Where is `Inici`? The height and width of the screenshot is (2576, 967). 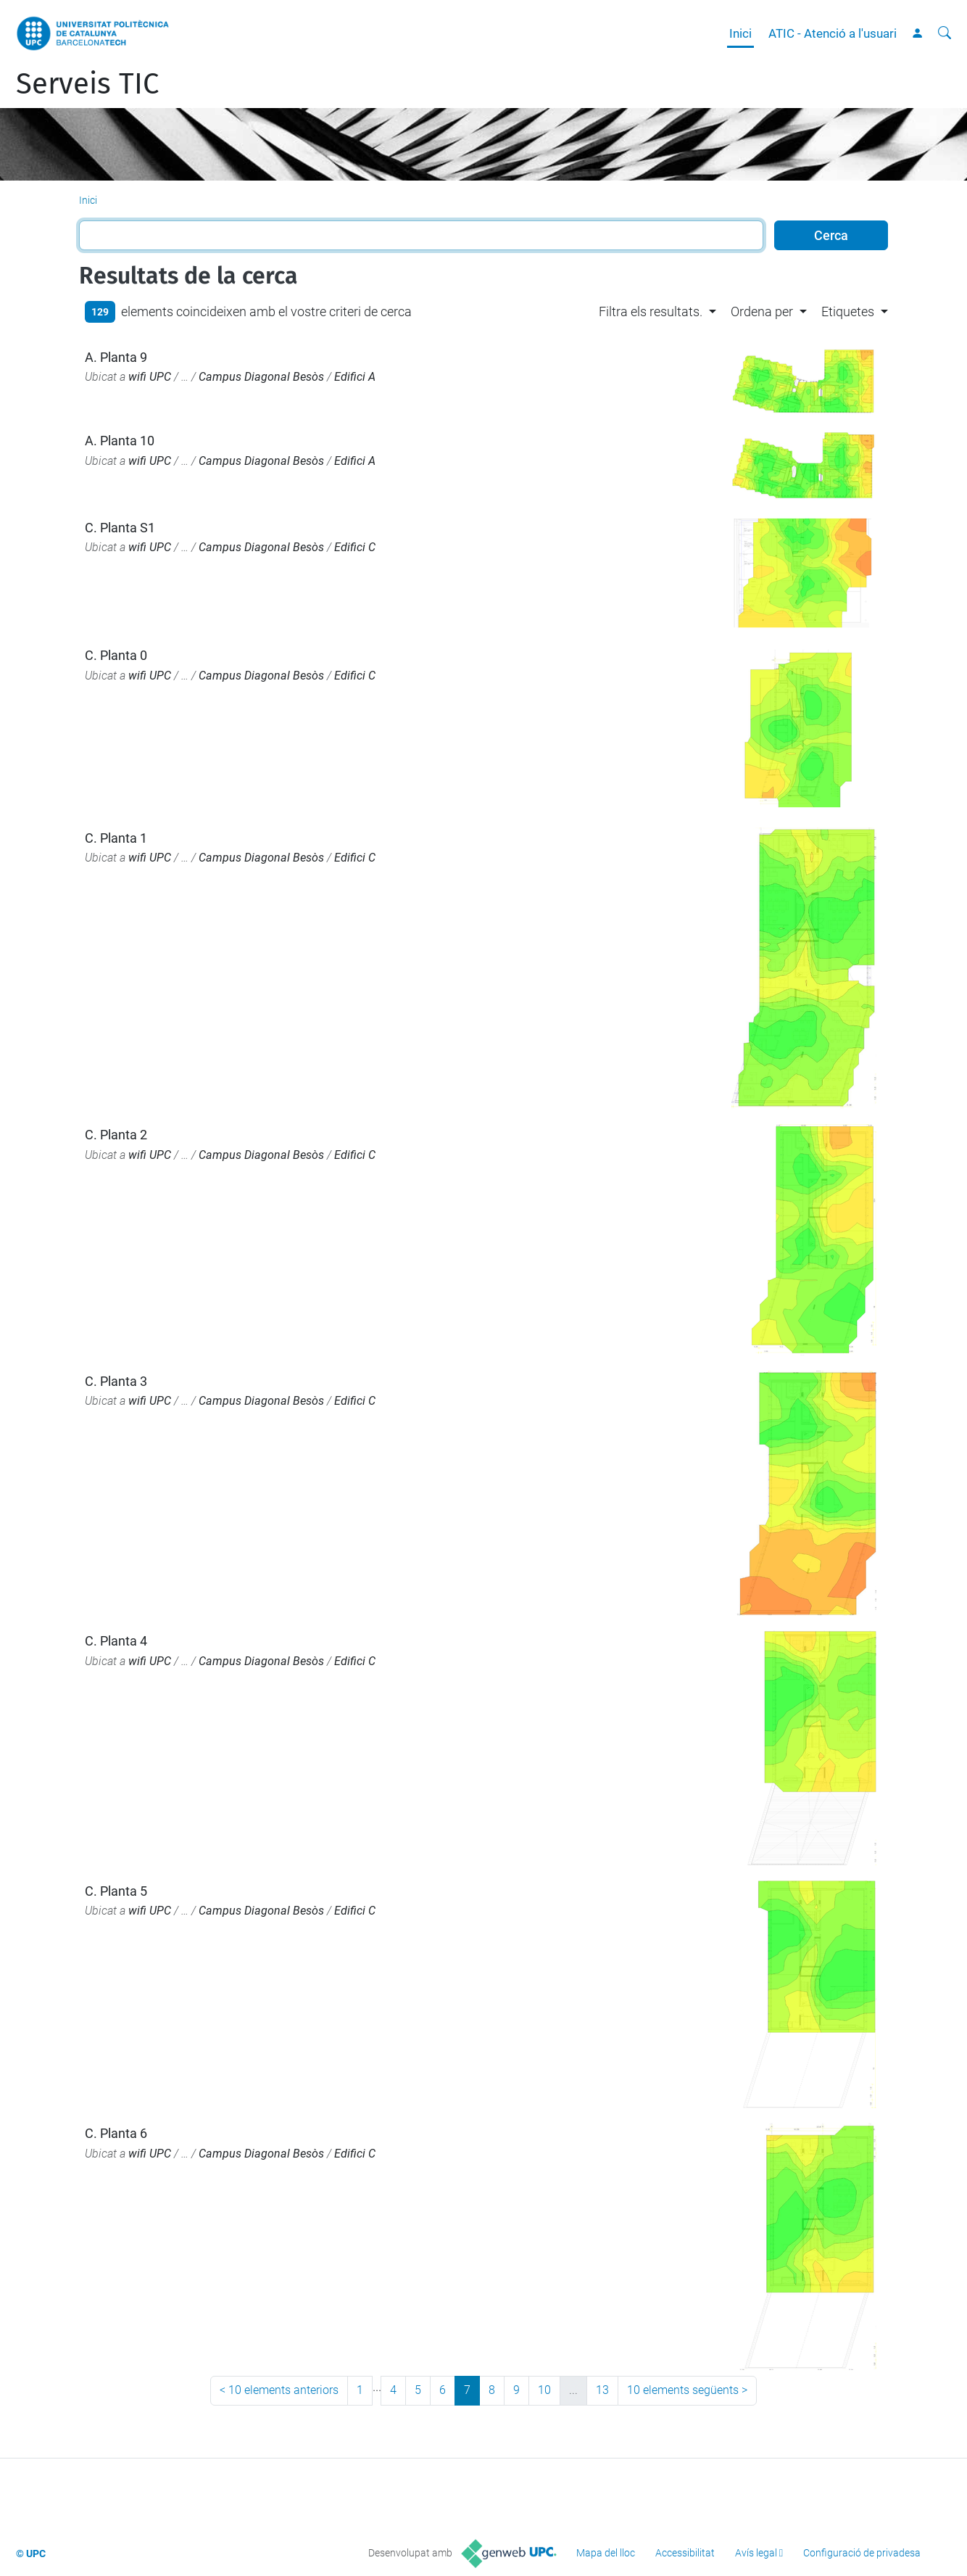
Inici is located at coordinates (740, 33).